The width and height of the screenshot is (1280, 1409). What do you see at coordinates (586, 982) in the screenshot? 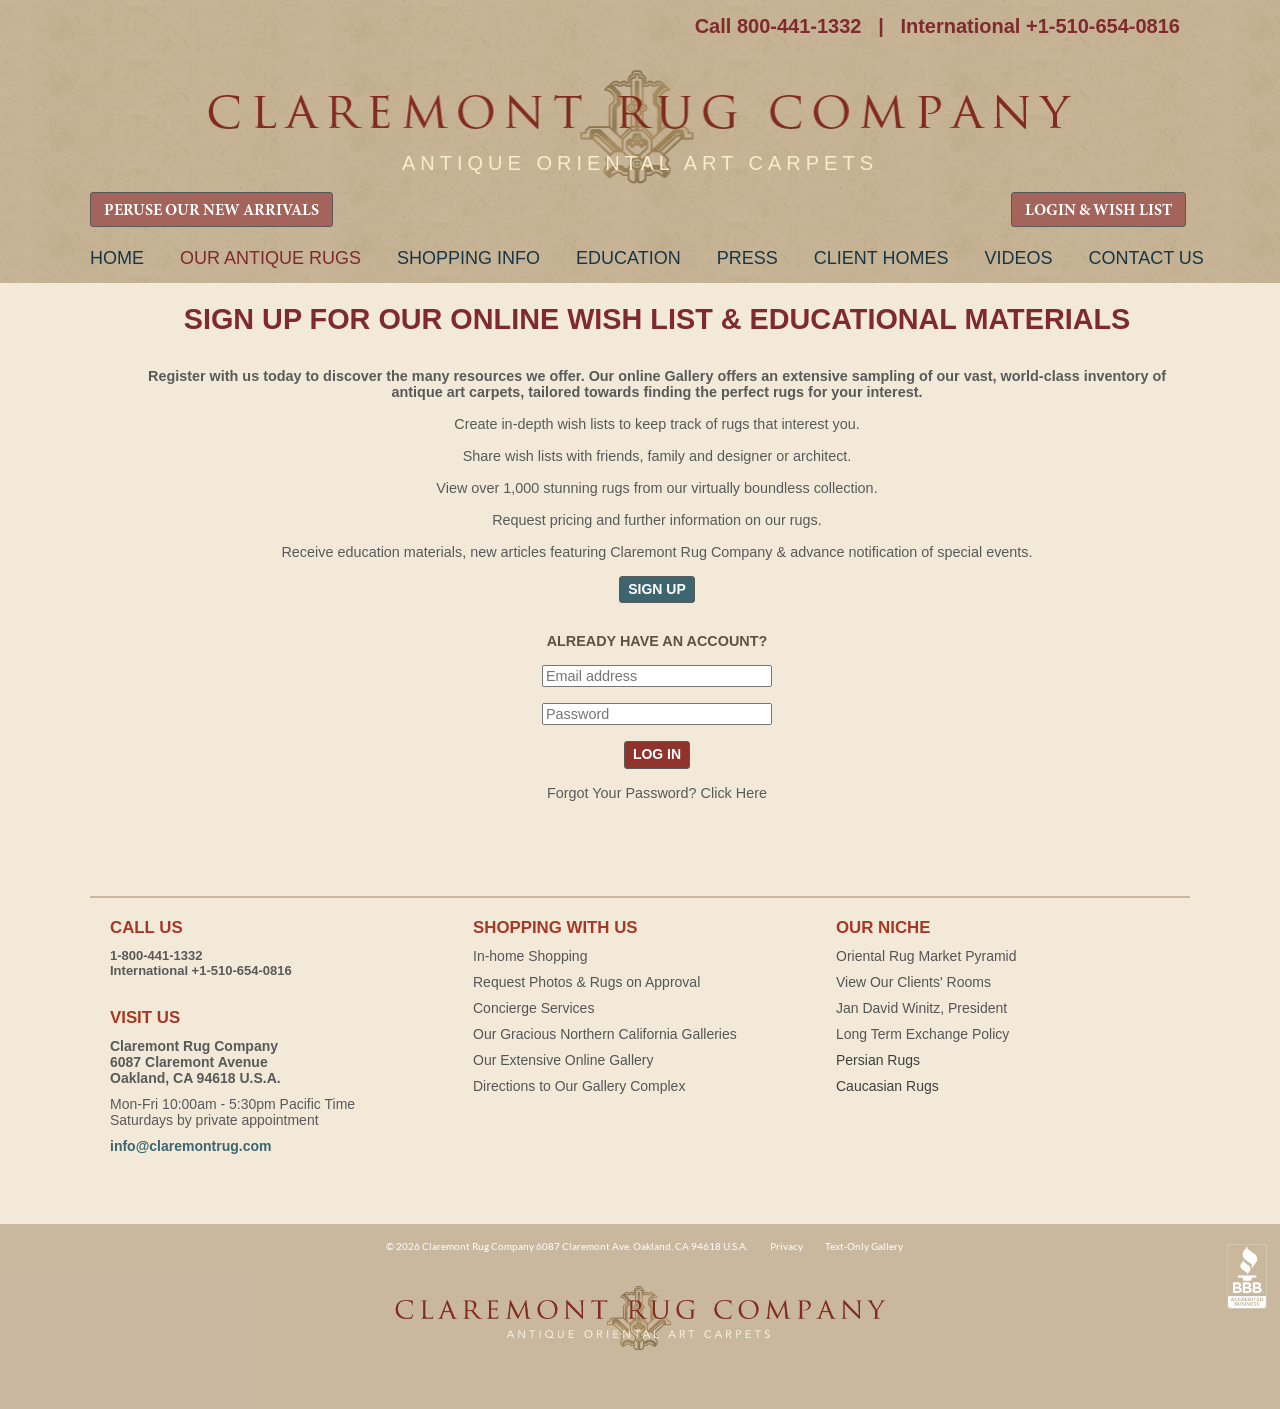
I see `Request Photos & Rugs on Approval` at bounding box center [586, 982].